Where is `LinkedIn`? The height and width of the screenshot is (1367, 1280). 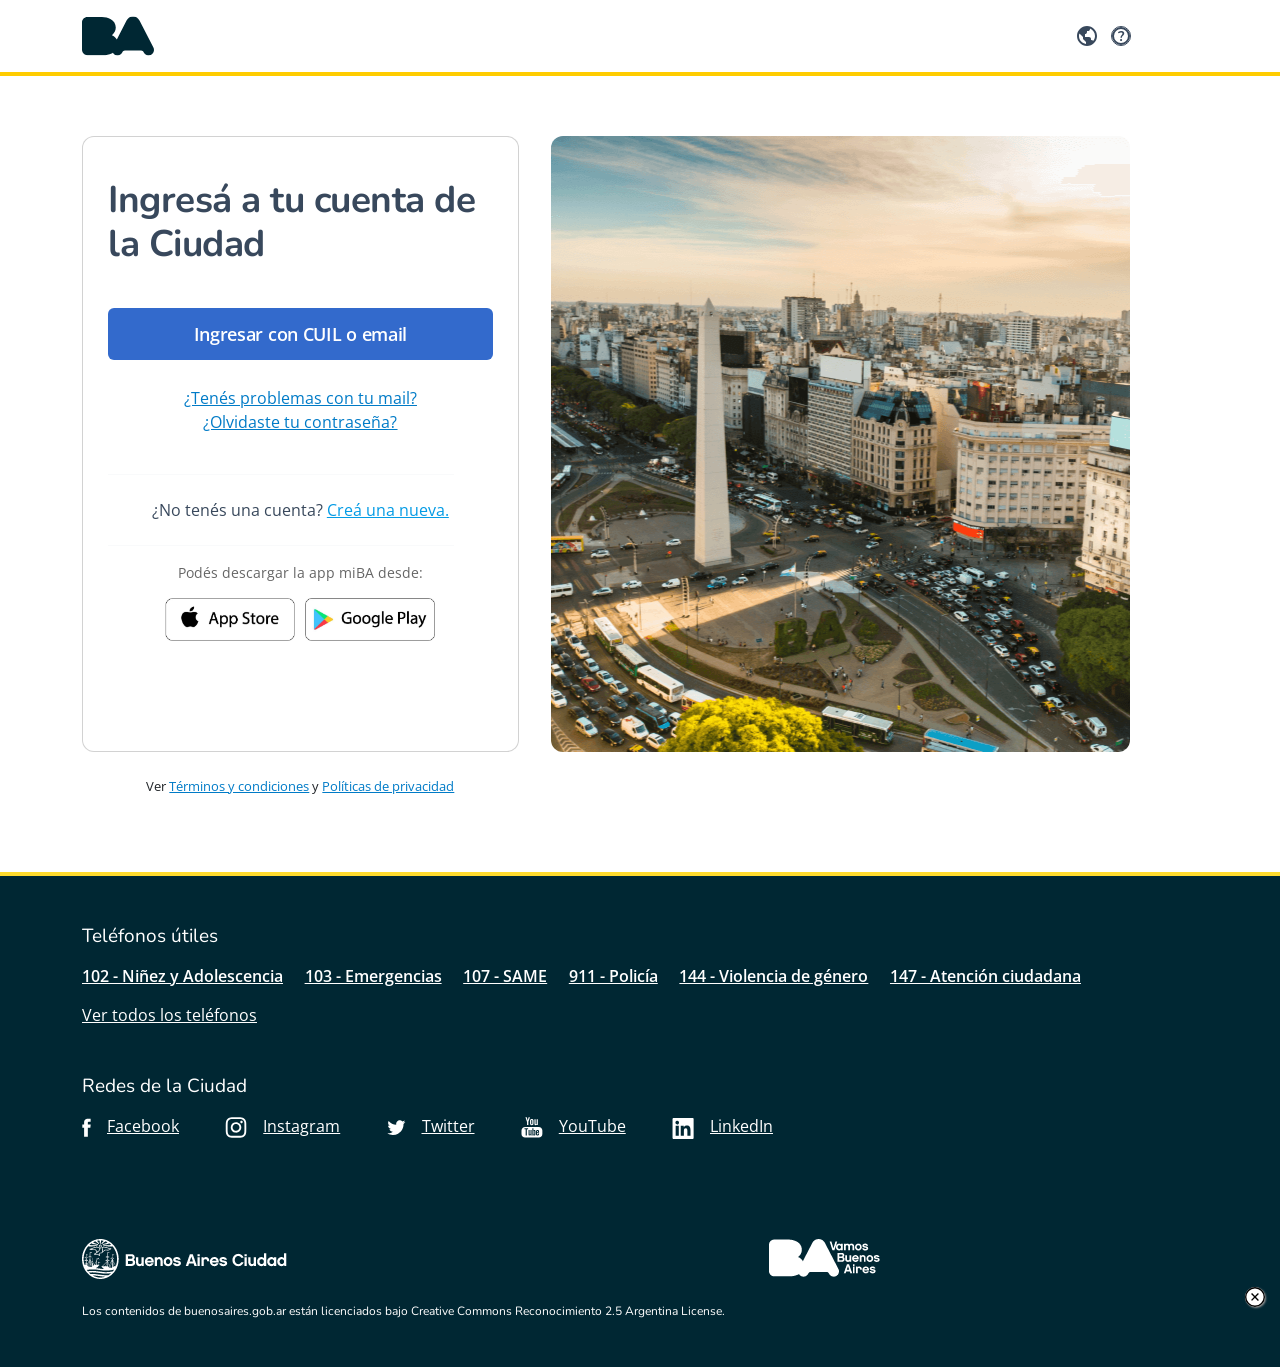 LinkedIn is located at coordinates (722, 1126).